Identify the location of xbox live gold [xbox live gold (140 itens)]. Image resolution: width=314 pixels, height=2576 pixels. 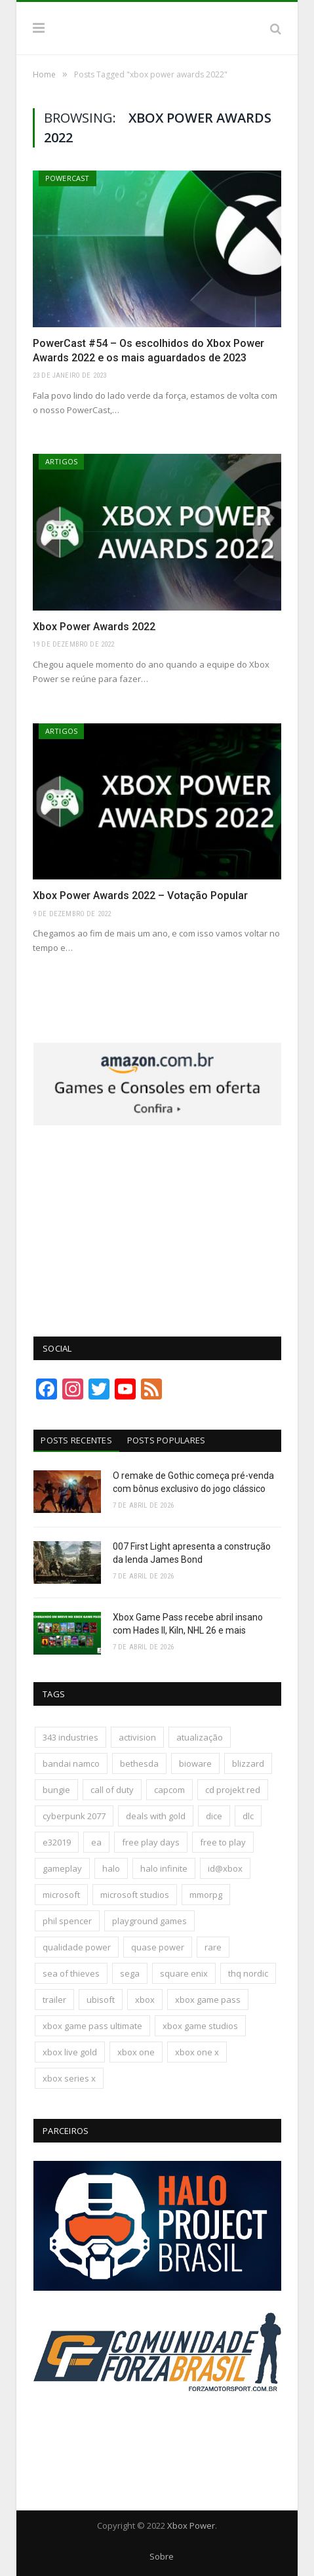
(70, 2052).